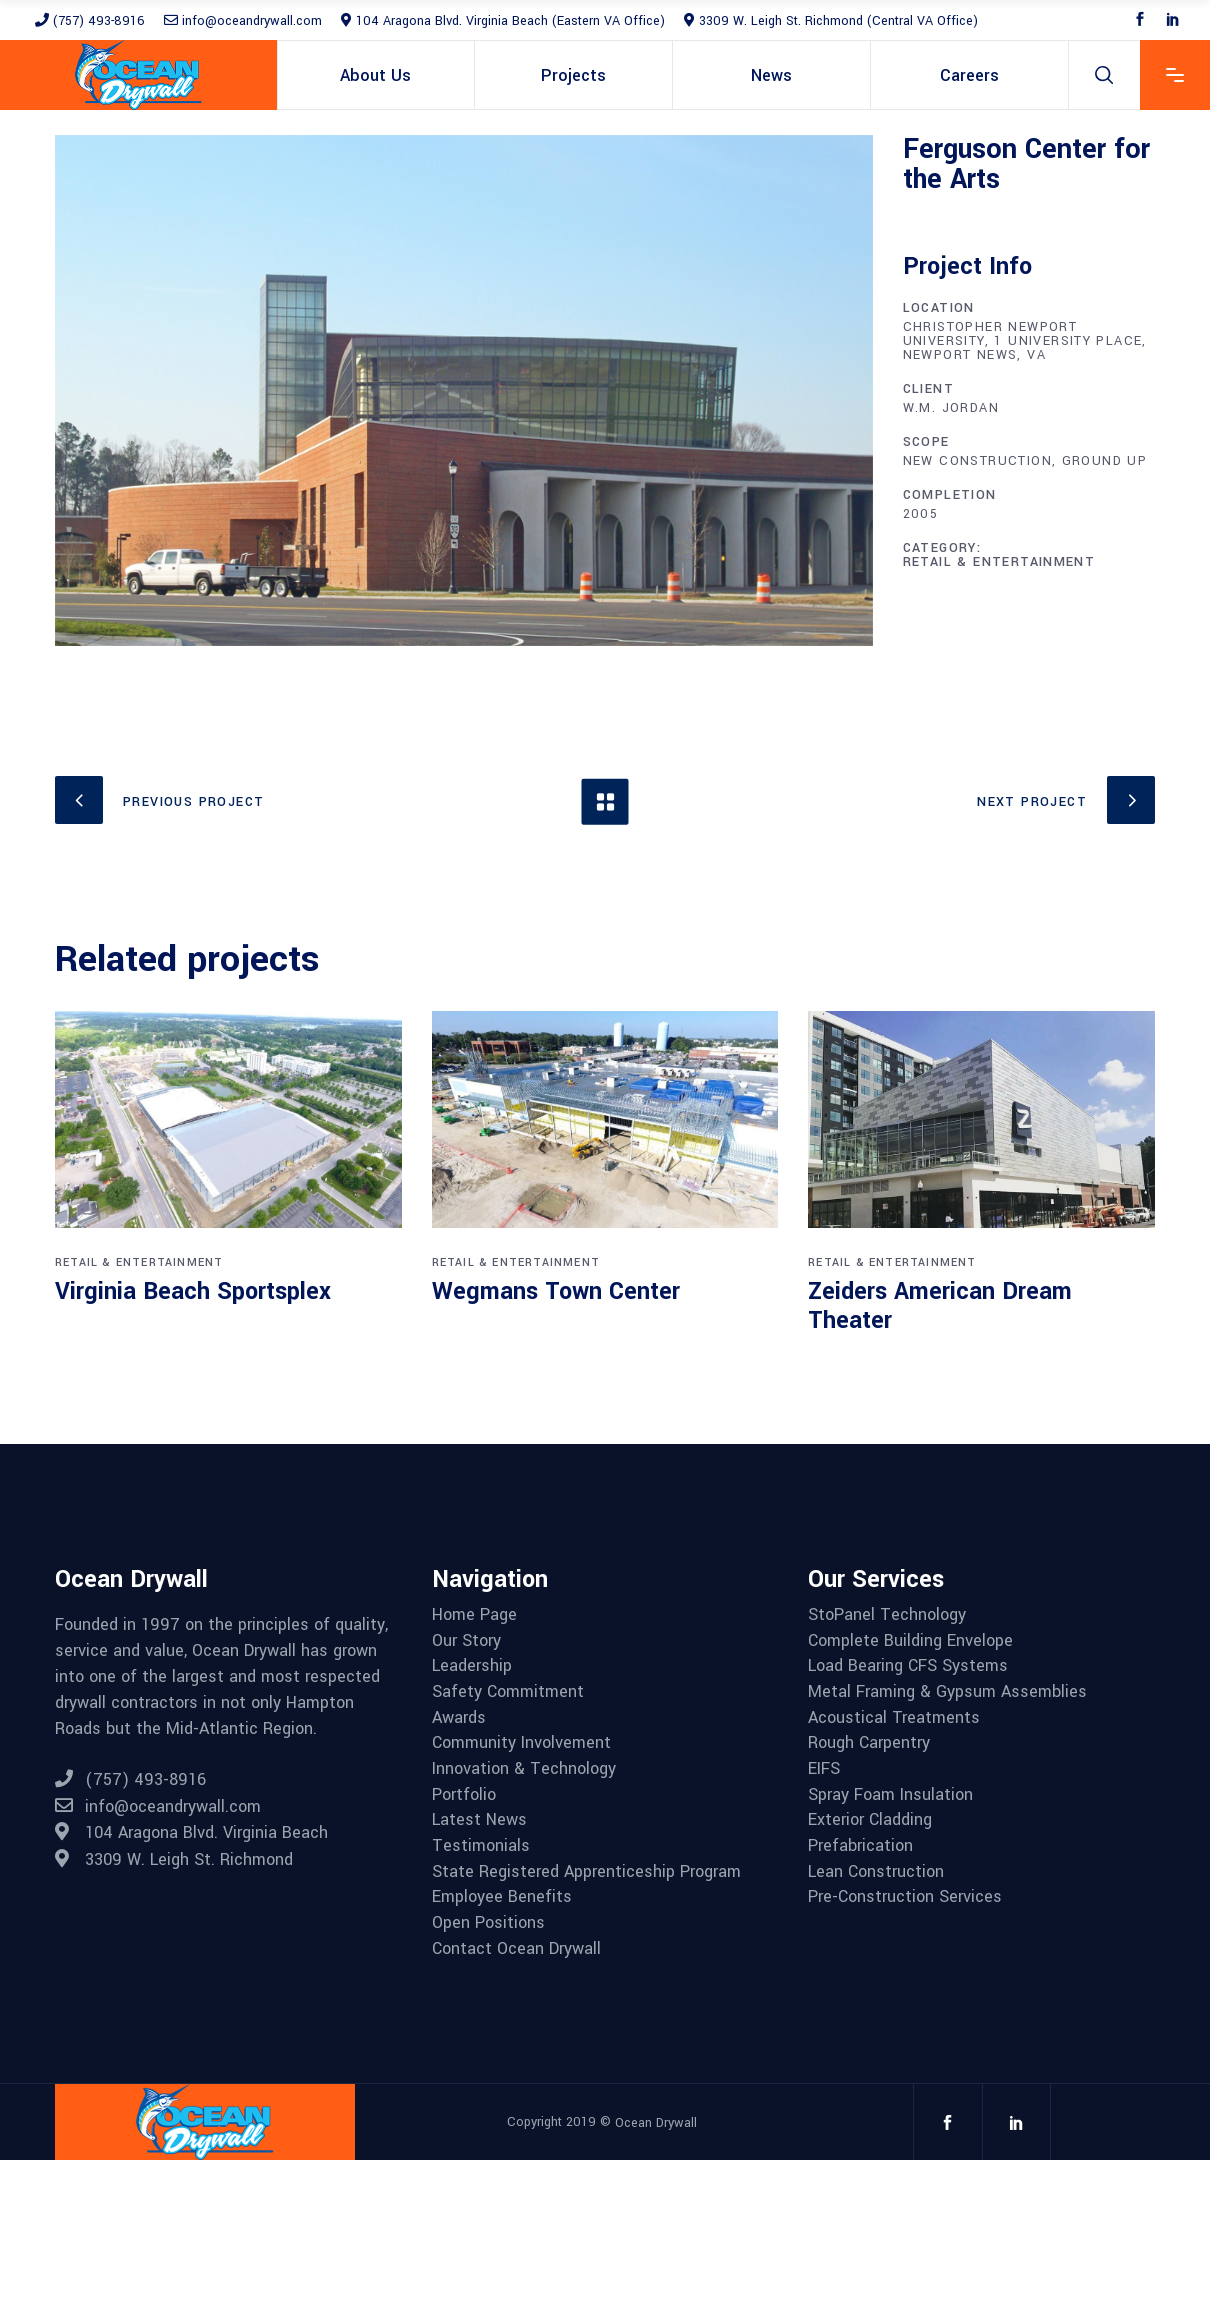  I want to click on Exterior Cladding, so click(870, 1820).